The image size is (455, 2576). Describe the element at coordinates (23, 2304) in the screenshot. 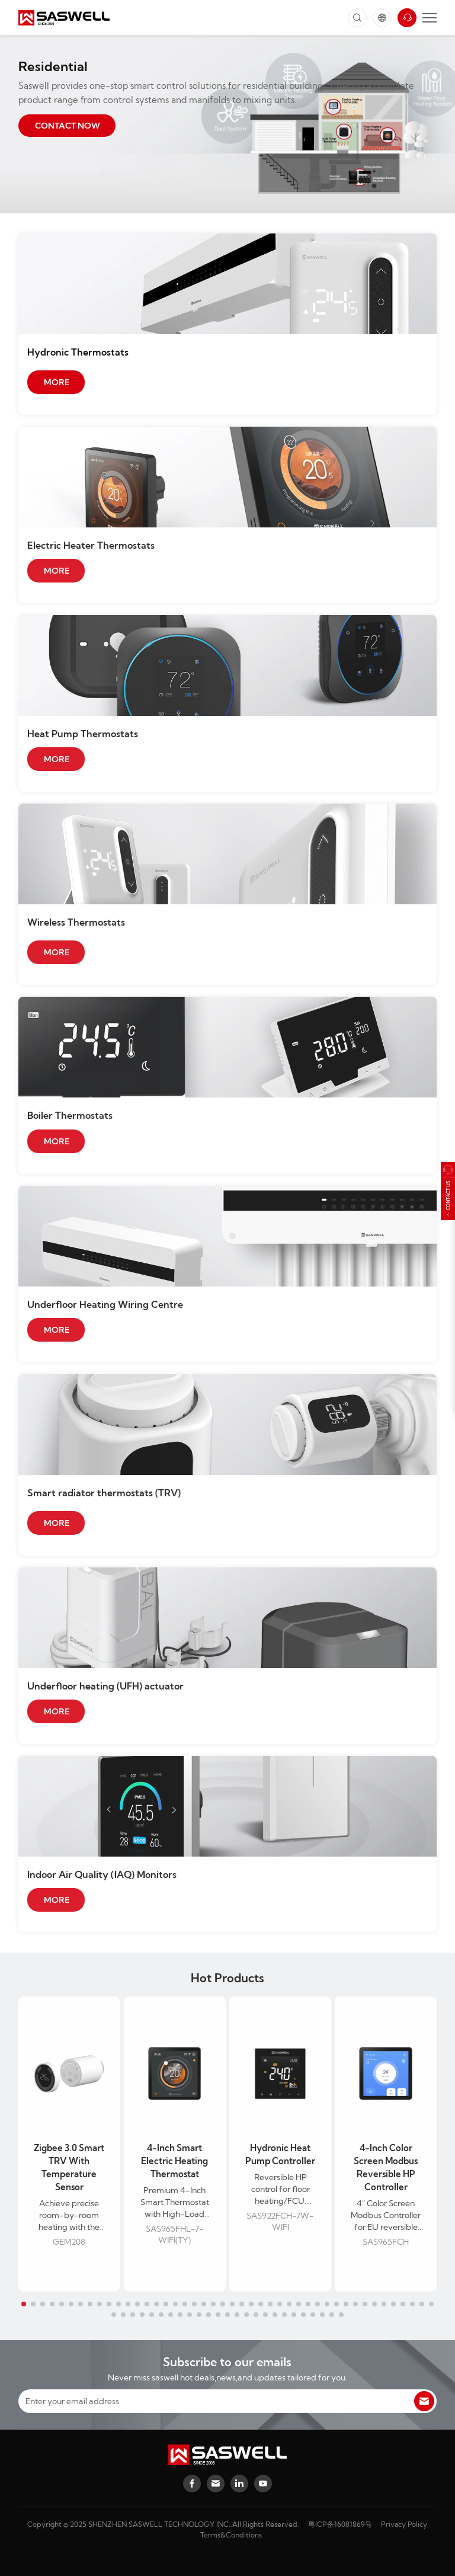

I see `[button]` at that location.